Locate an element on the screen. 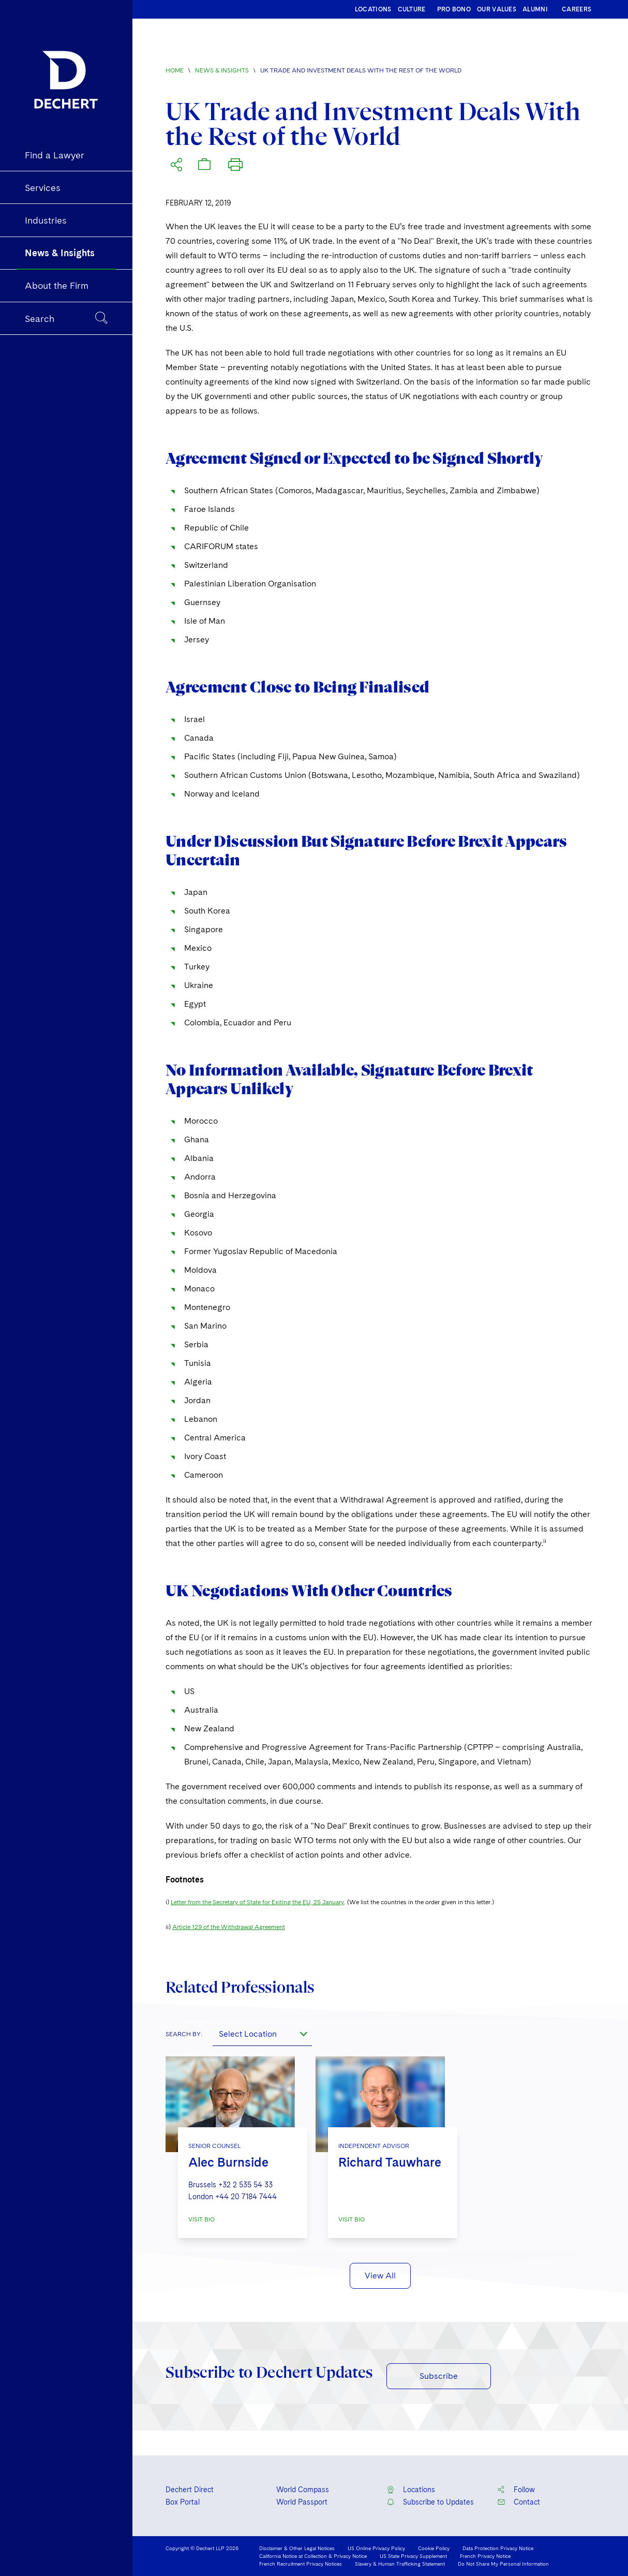 The width and height of the screenshot is (628, 2576). Letter from the Secretary of State for Exiting the EU, 25 January is located at coordinates (257, 1902).